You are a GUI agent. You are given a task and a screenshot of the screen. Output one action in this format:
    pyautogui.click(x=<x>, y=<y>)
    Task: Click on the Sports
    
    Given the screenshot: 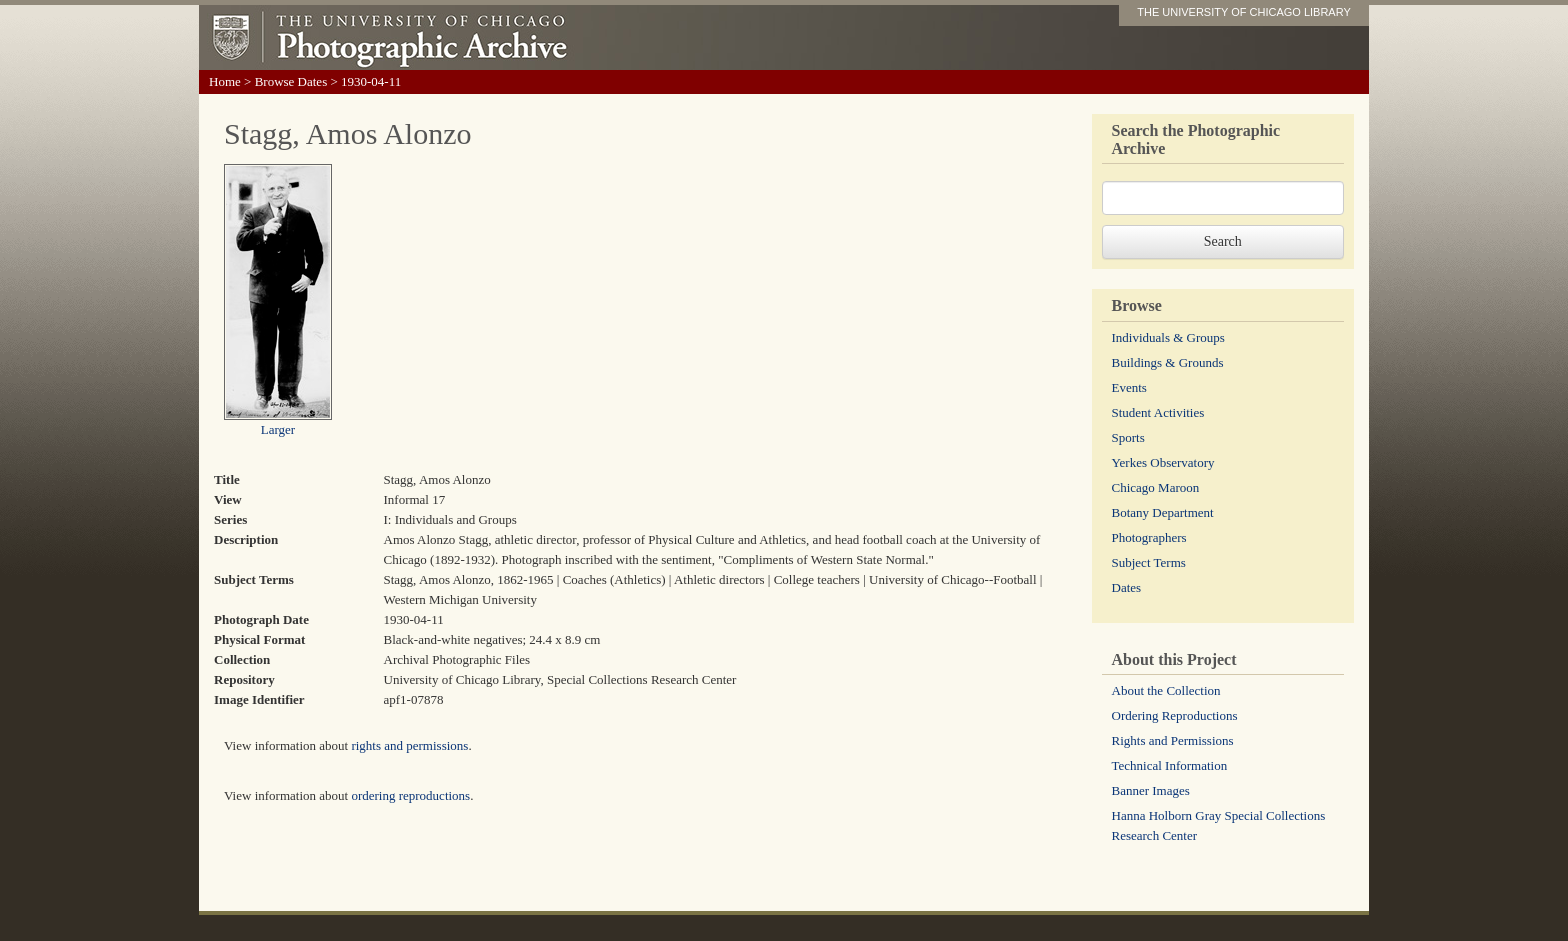 What is the action you would take?
    pyautogui.click(x=1128, y=437)
    